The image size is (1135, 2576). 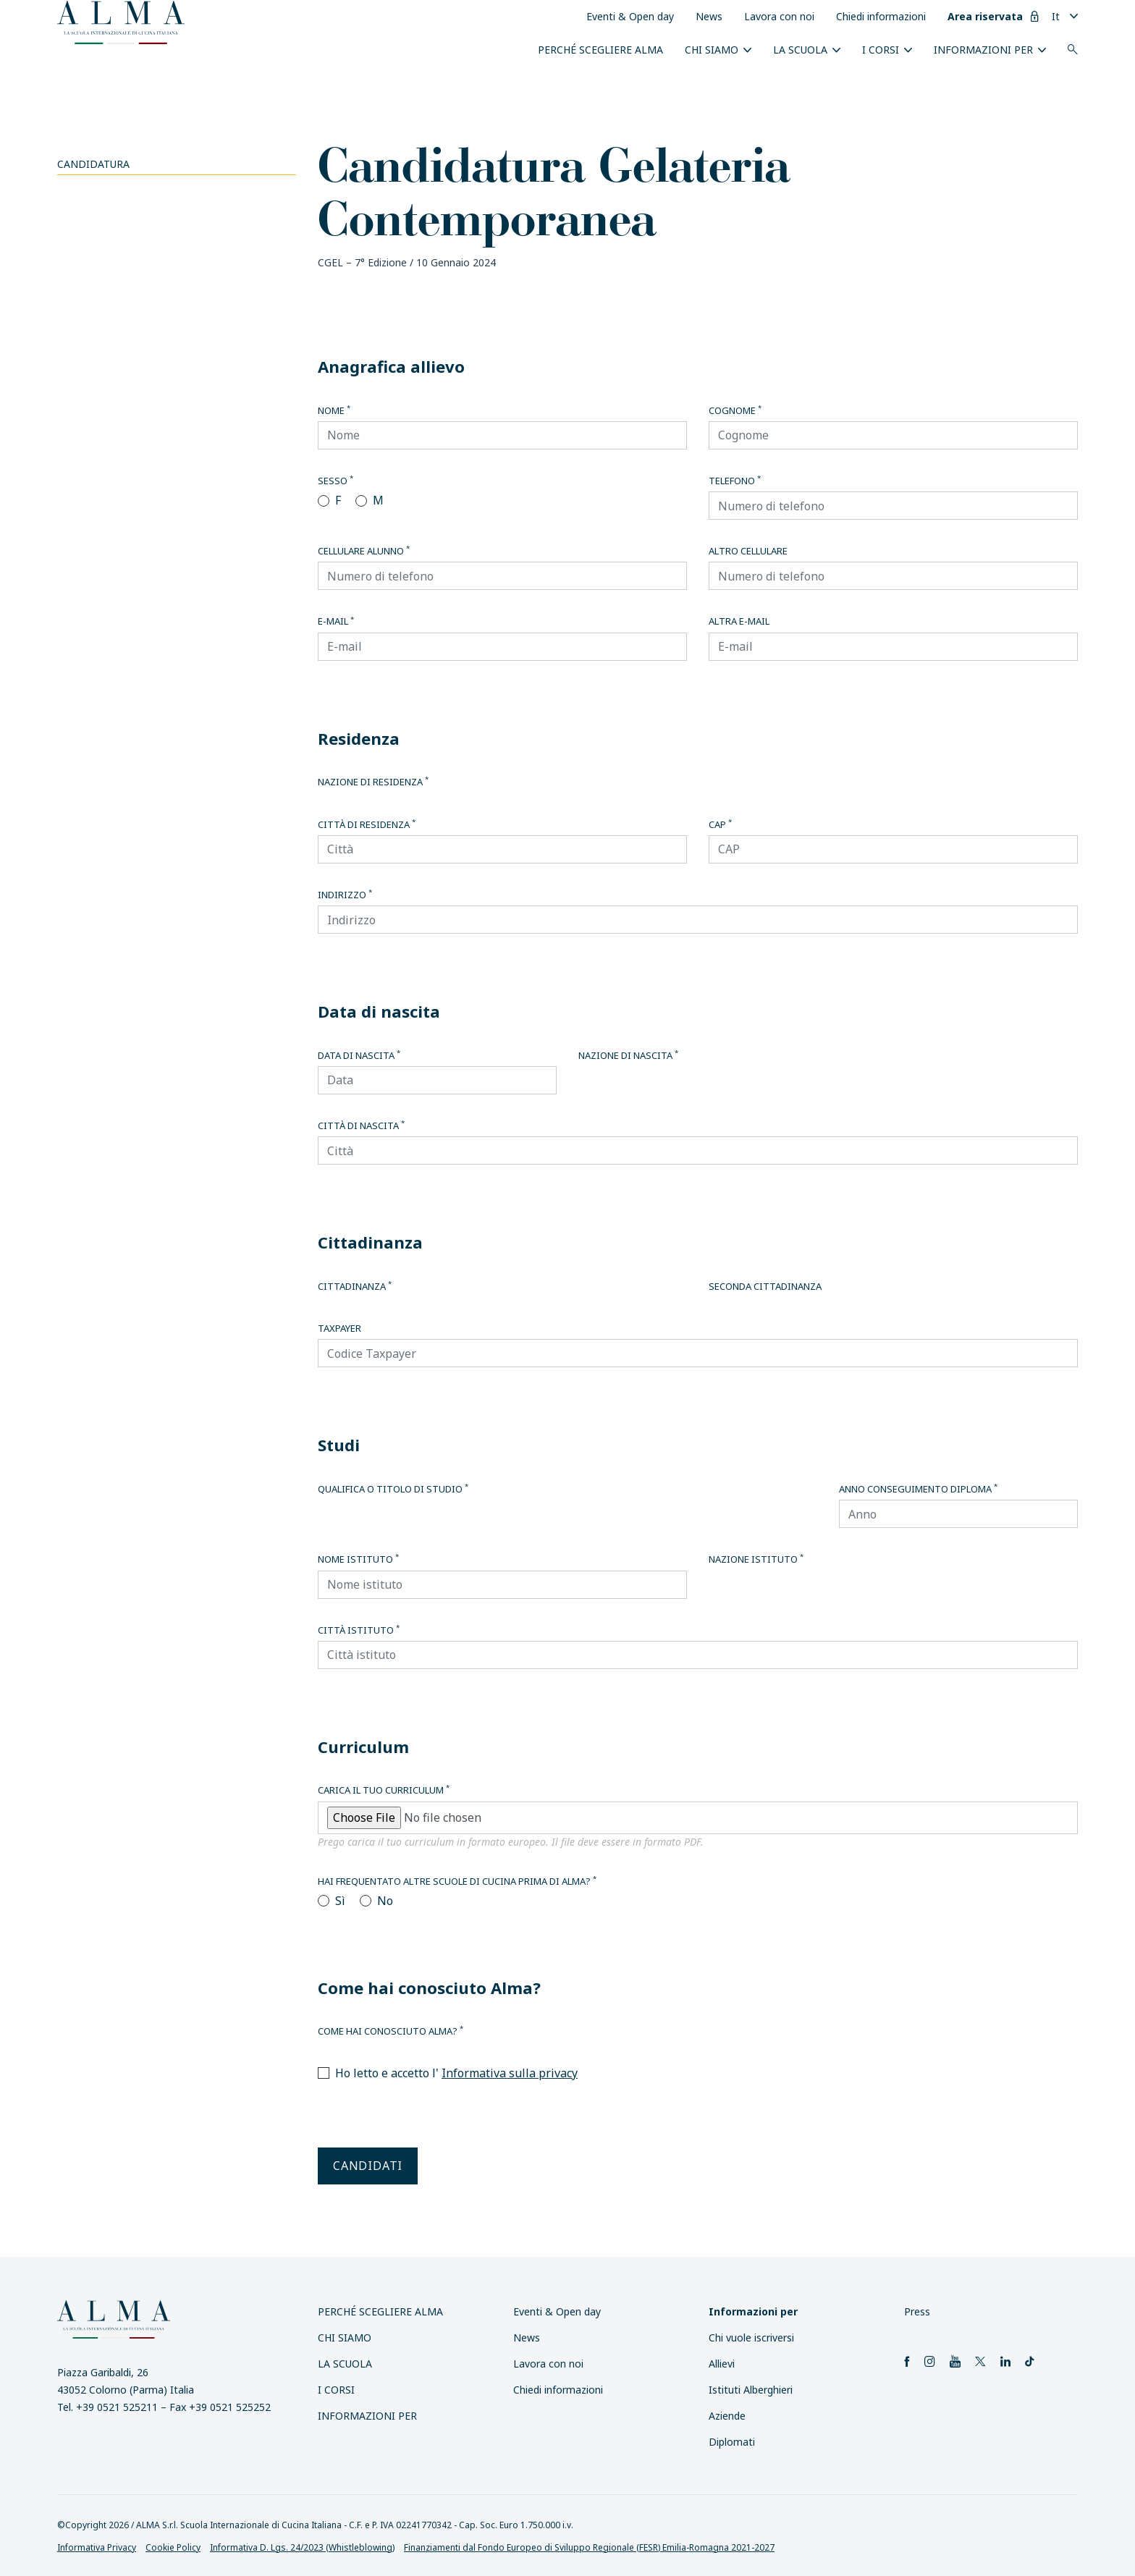 What do you see at coordinates (732, 2442) in the screenshot?
I see `Diplomati` at bounding box center [732, 2442].